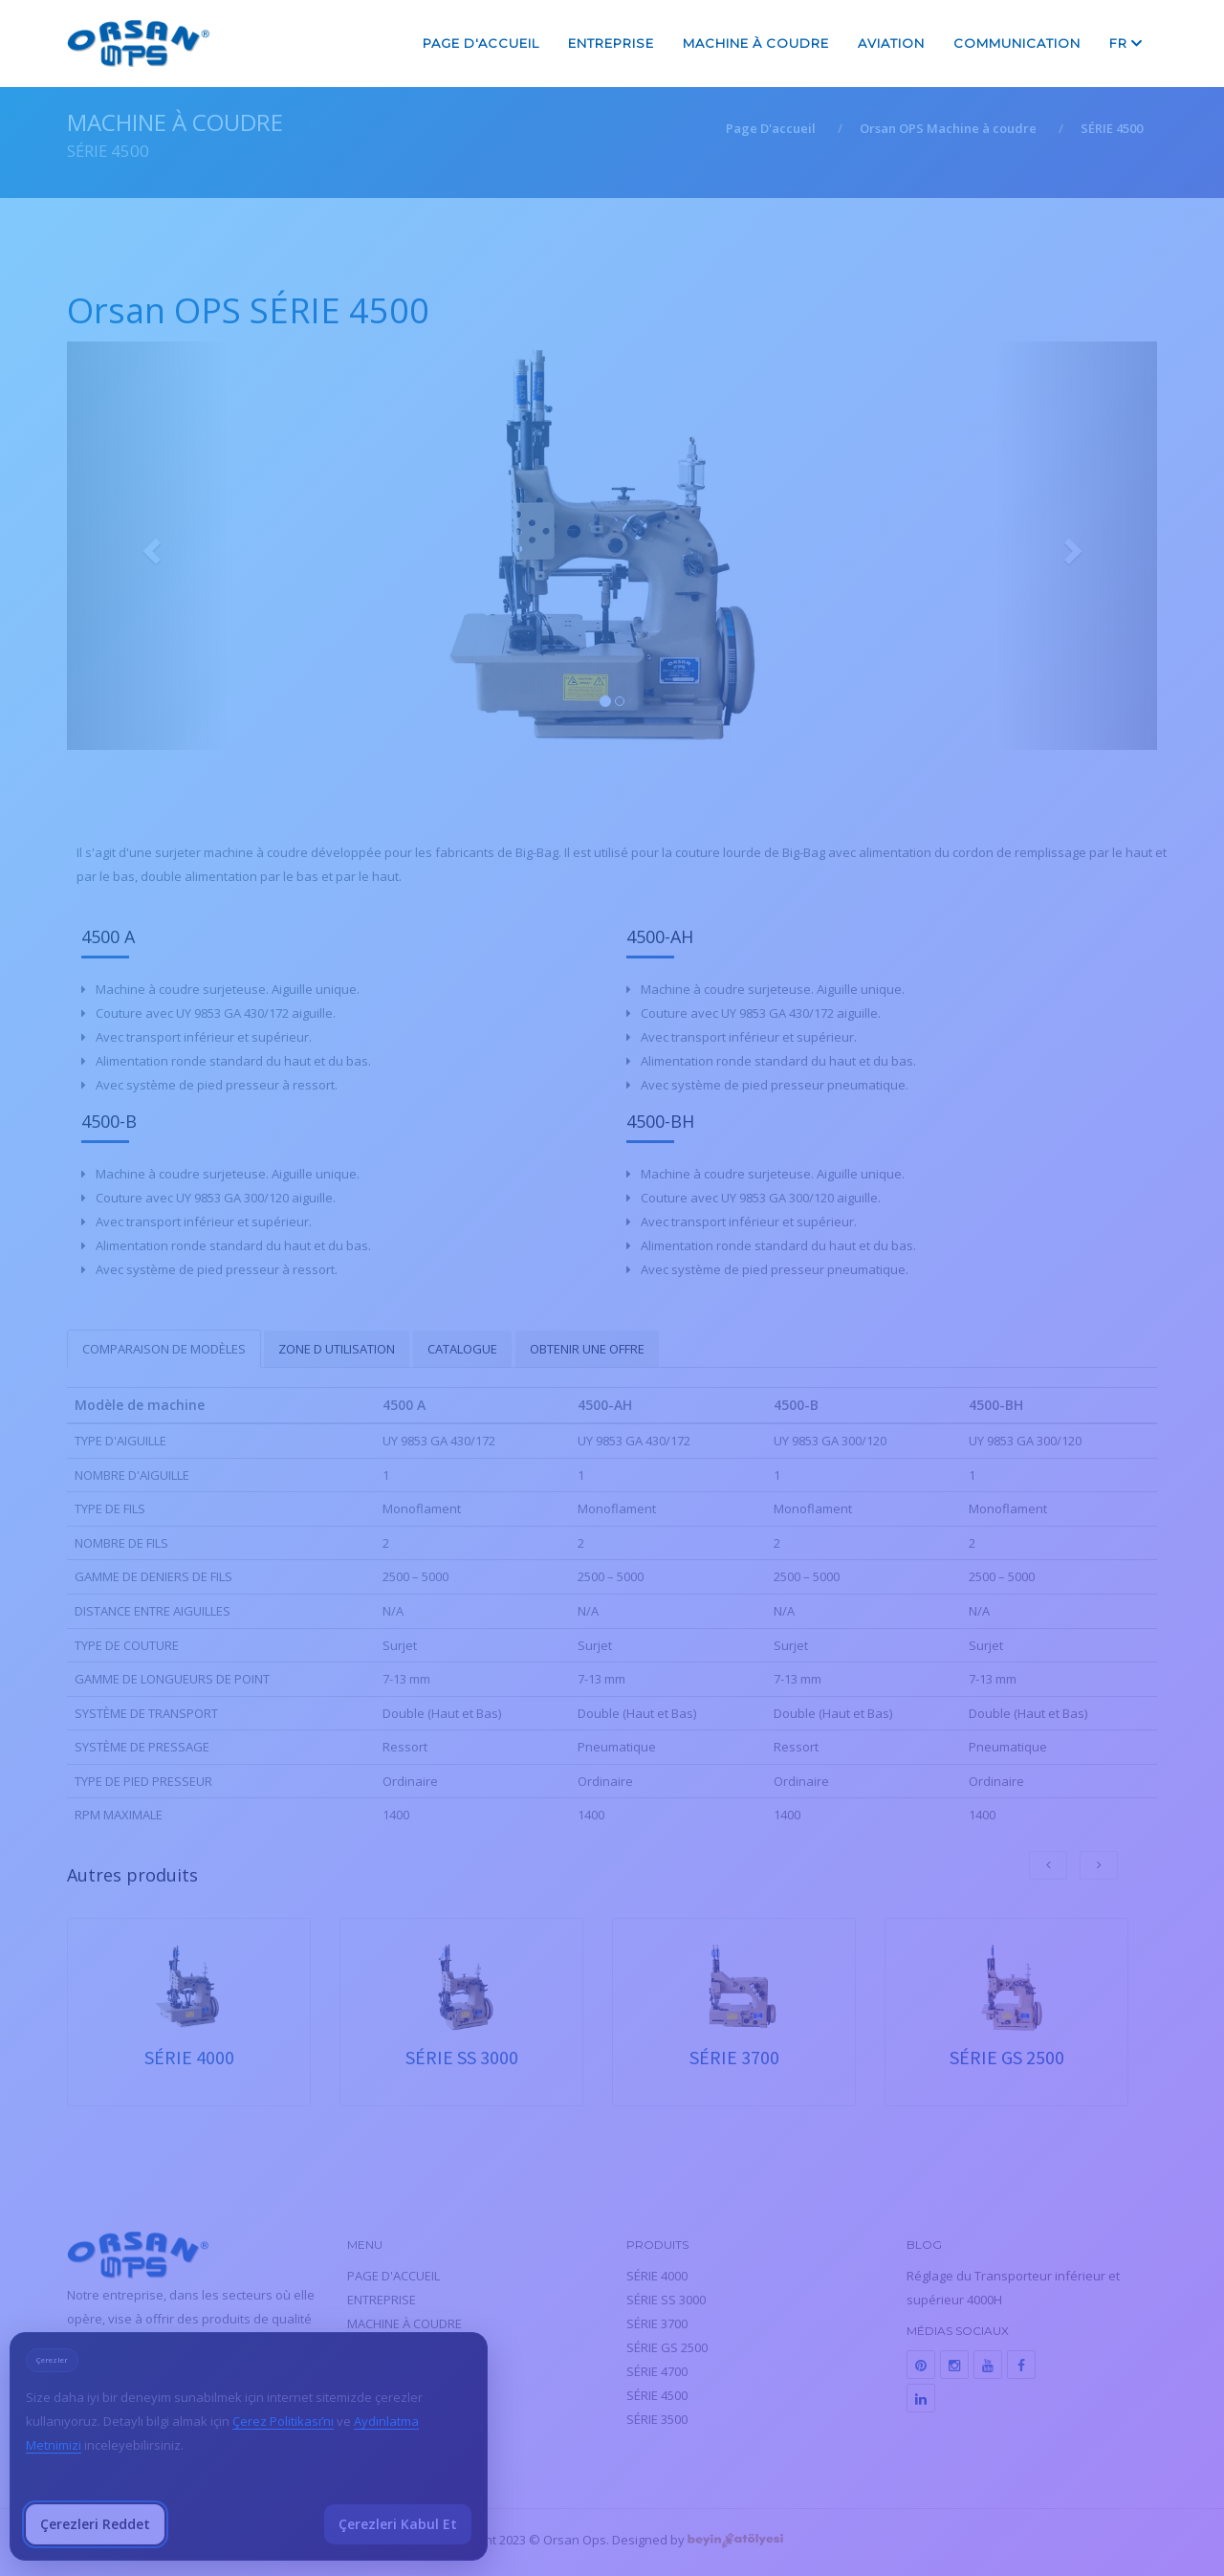 This screenshot has height=2576, width=1224. Describe the element at coordinates (481, 43) in the screenshot. I see `PAGE D'ACCUEIL` at that location.